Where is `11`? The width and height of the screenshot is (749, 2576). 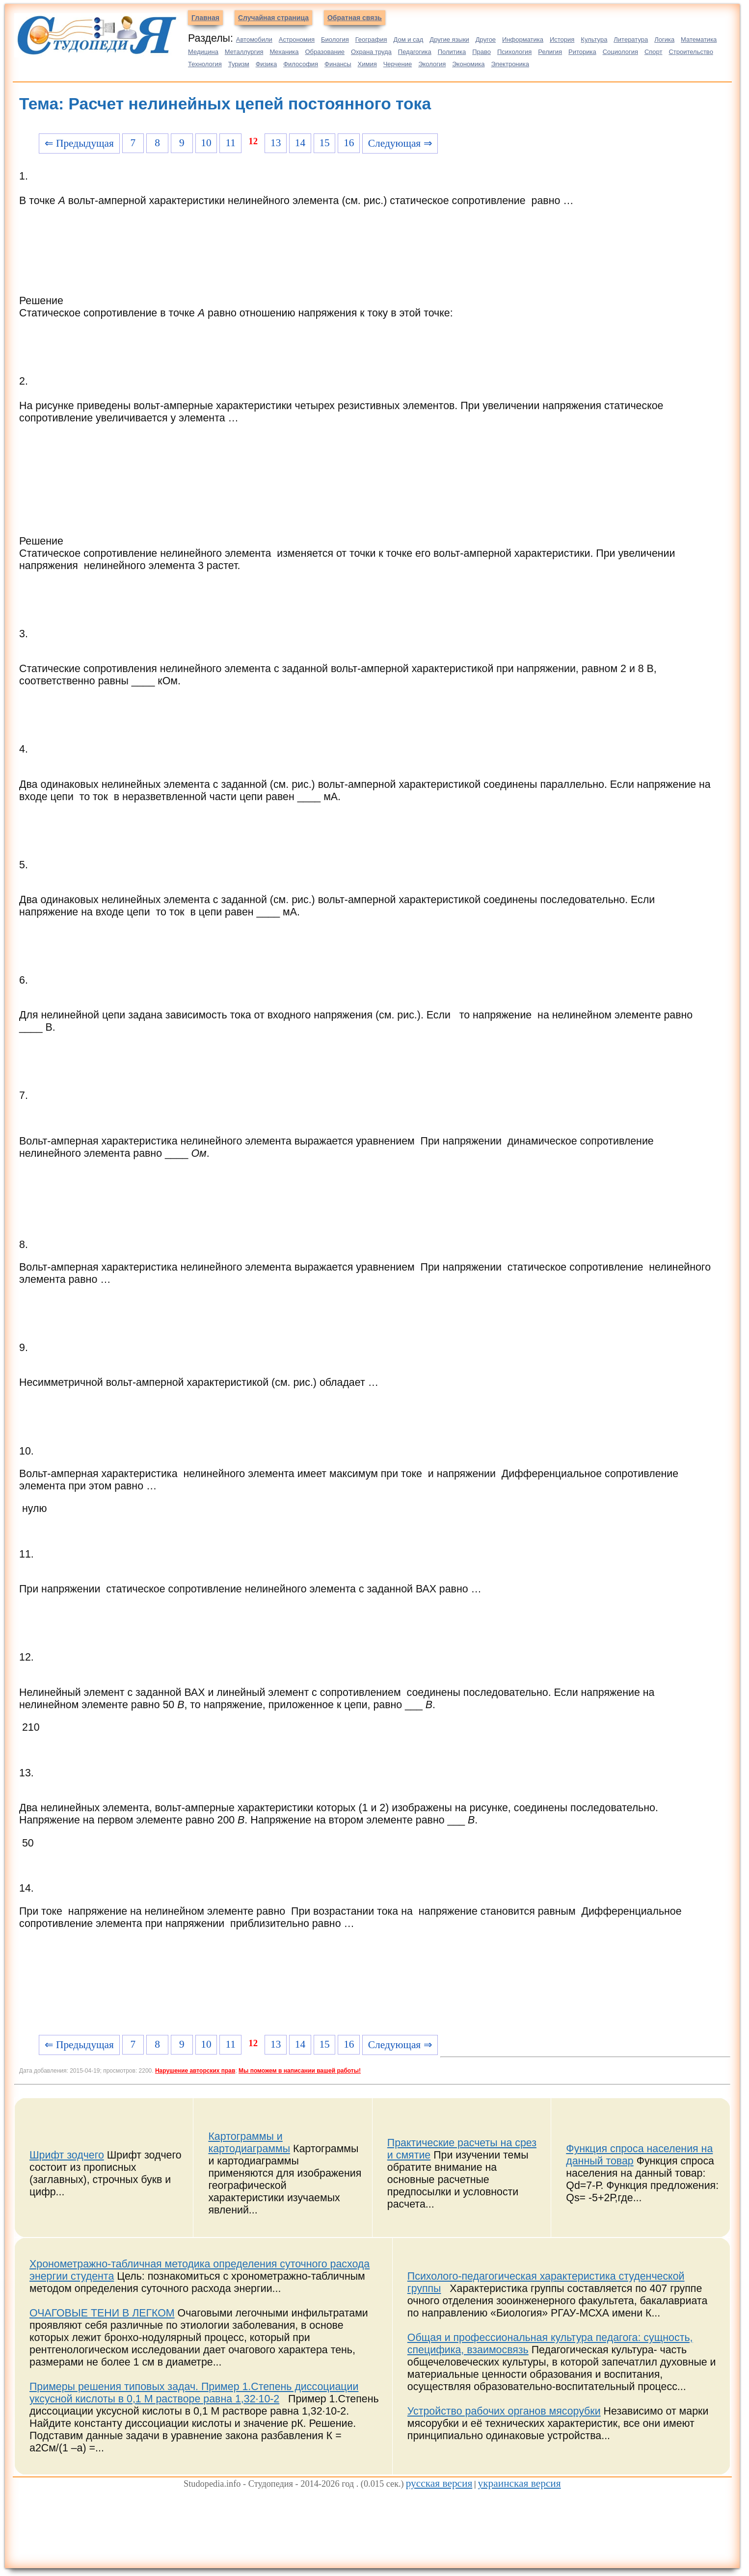
11 is located at coordinates (230, 143).